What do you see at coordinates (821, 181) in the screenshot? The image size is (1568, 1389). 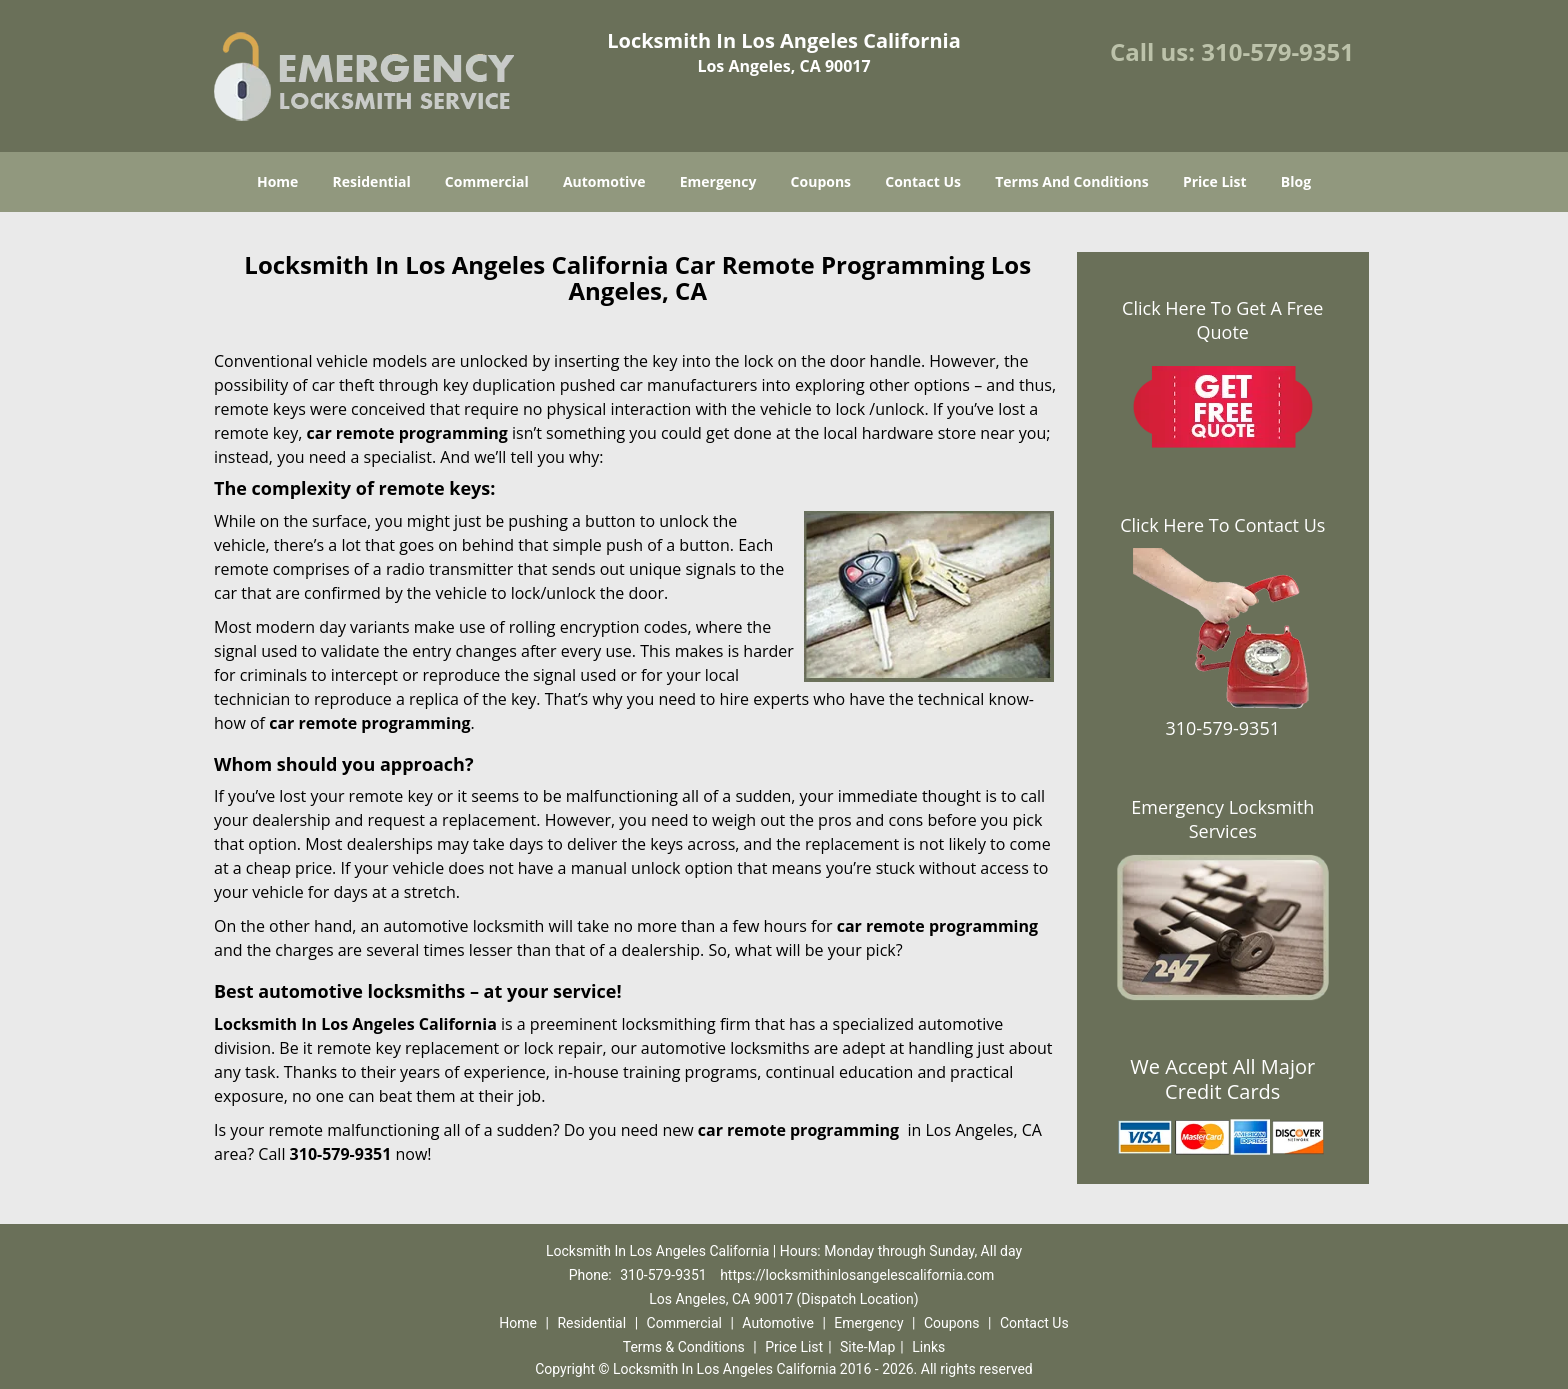 I see `Coupons` at bounding box center [821, 181].